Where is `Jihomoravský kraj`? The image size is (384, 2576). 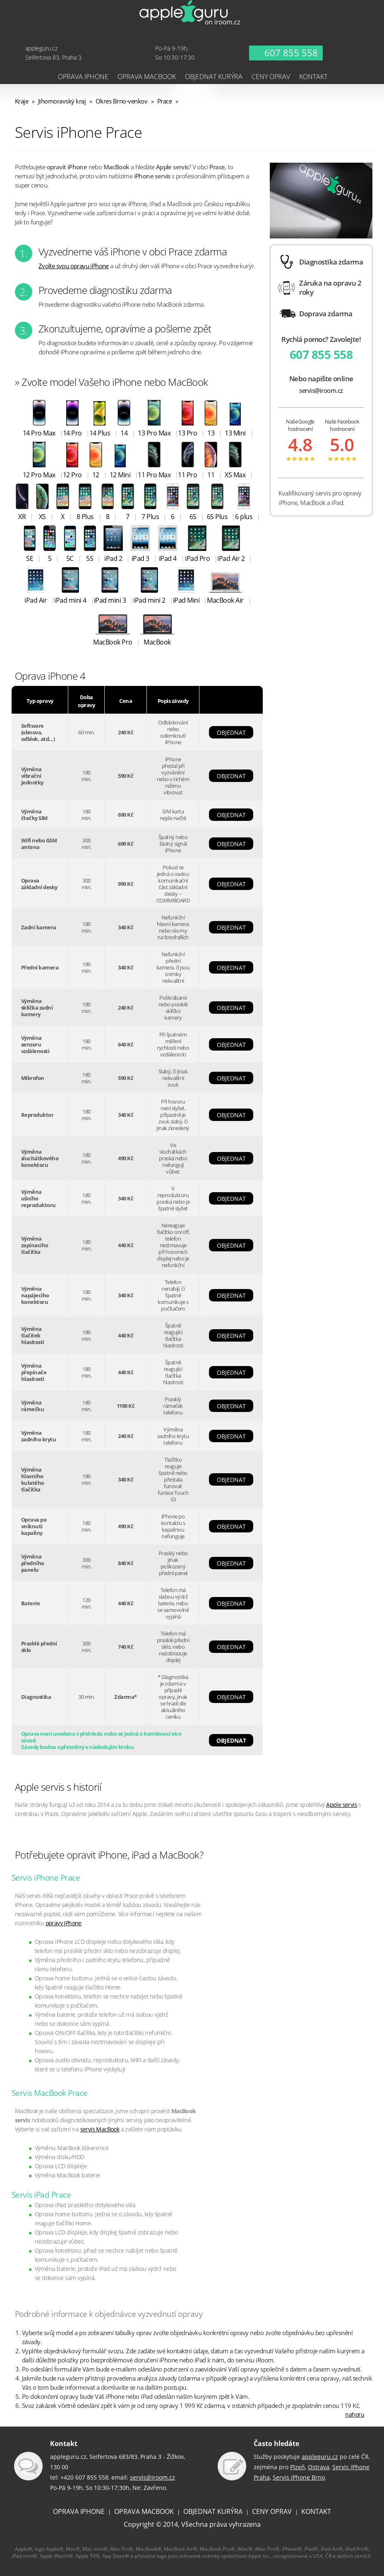
Jihomoravský kraj is located at coordinates (62, 101).